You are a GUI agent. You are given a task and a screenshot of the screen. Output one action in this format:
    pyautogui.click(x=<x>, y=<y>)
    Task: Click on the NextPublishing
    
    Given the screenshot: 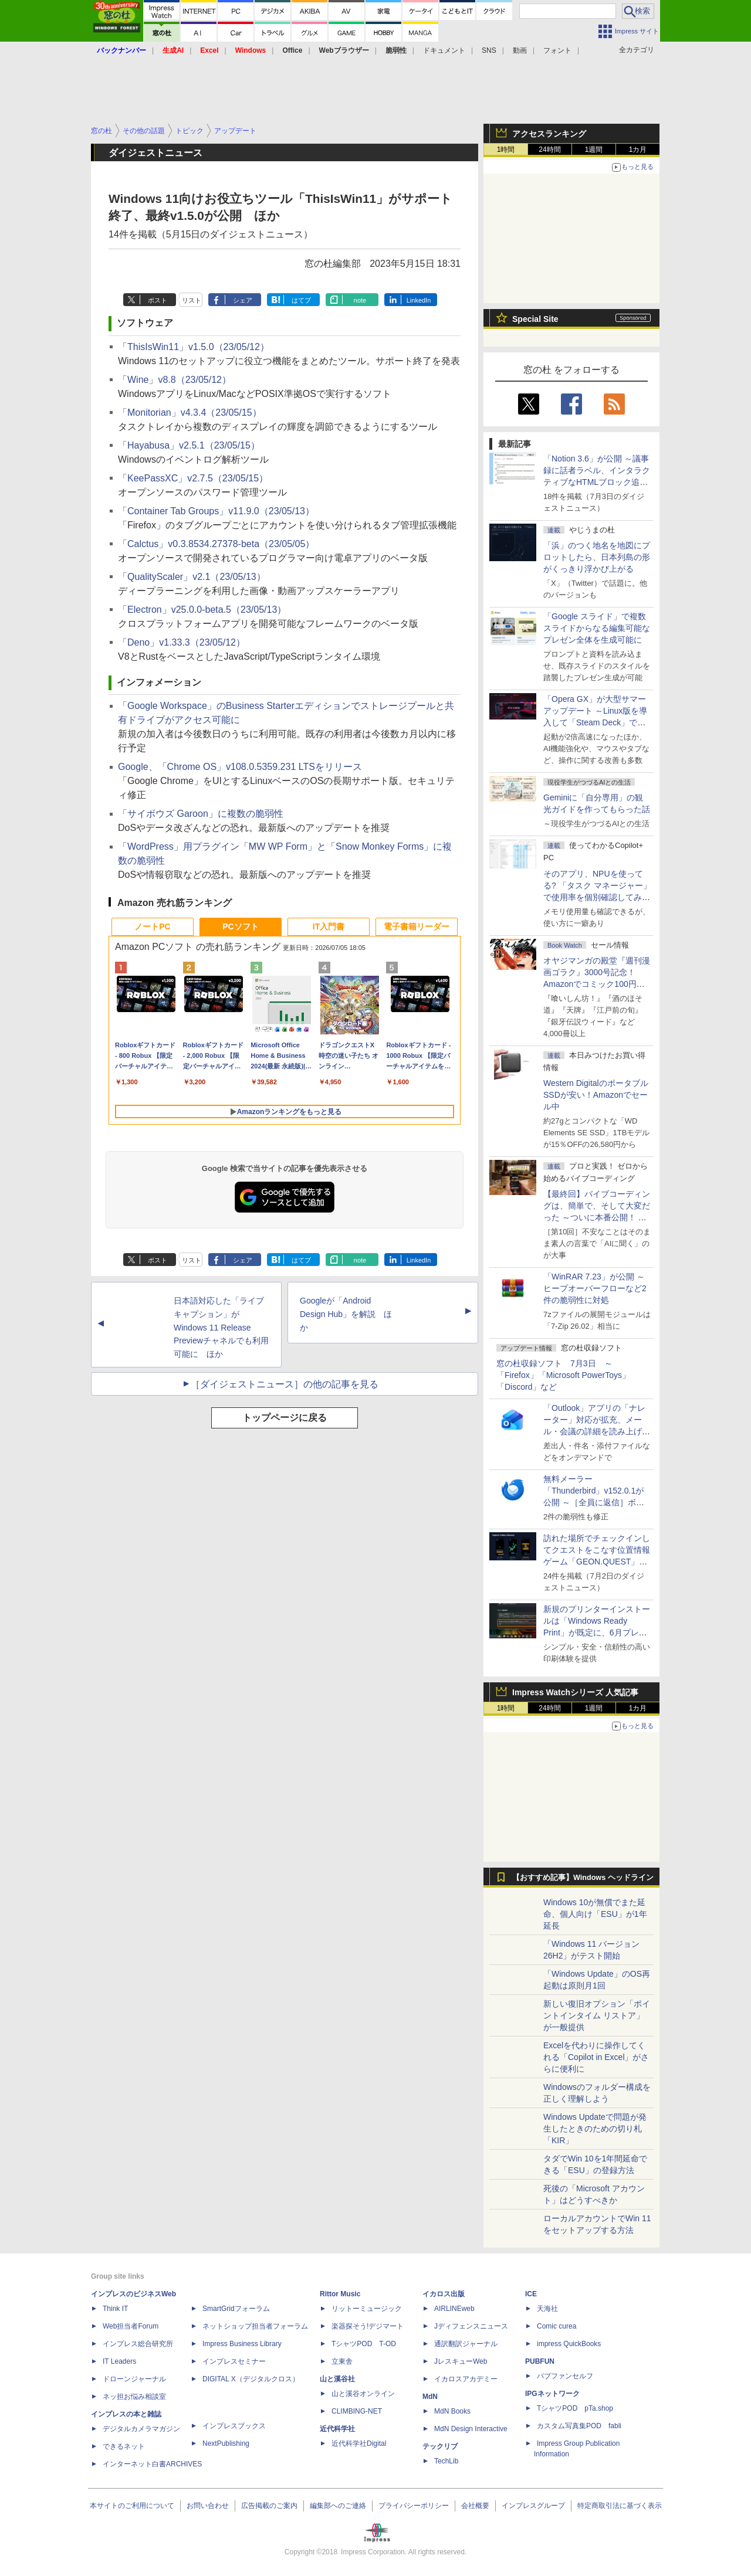 What is the action you would take?
    pyautogui.click(x=225, y=2443)
    